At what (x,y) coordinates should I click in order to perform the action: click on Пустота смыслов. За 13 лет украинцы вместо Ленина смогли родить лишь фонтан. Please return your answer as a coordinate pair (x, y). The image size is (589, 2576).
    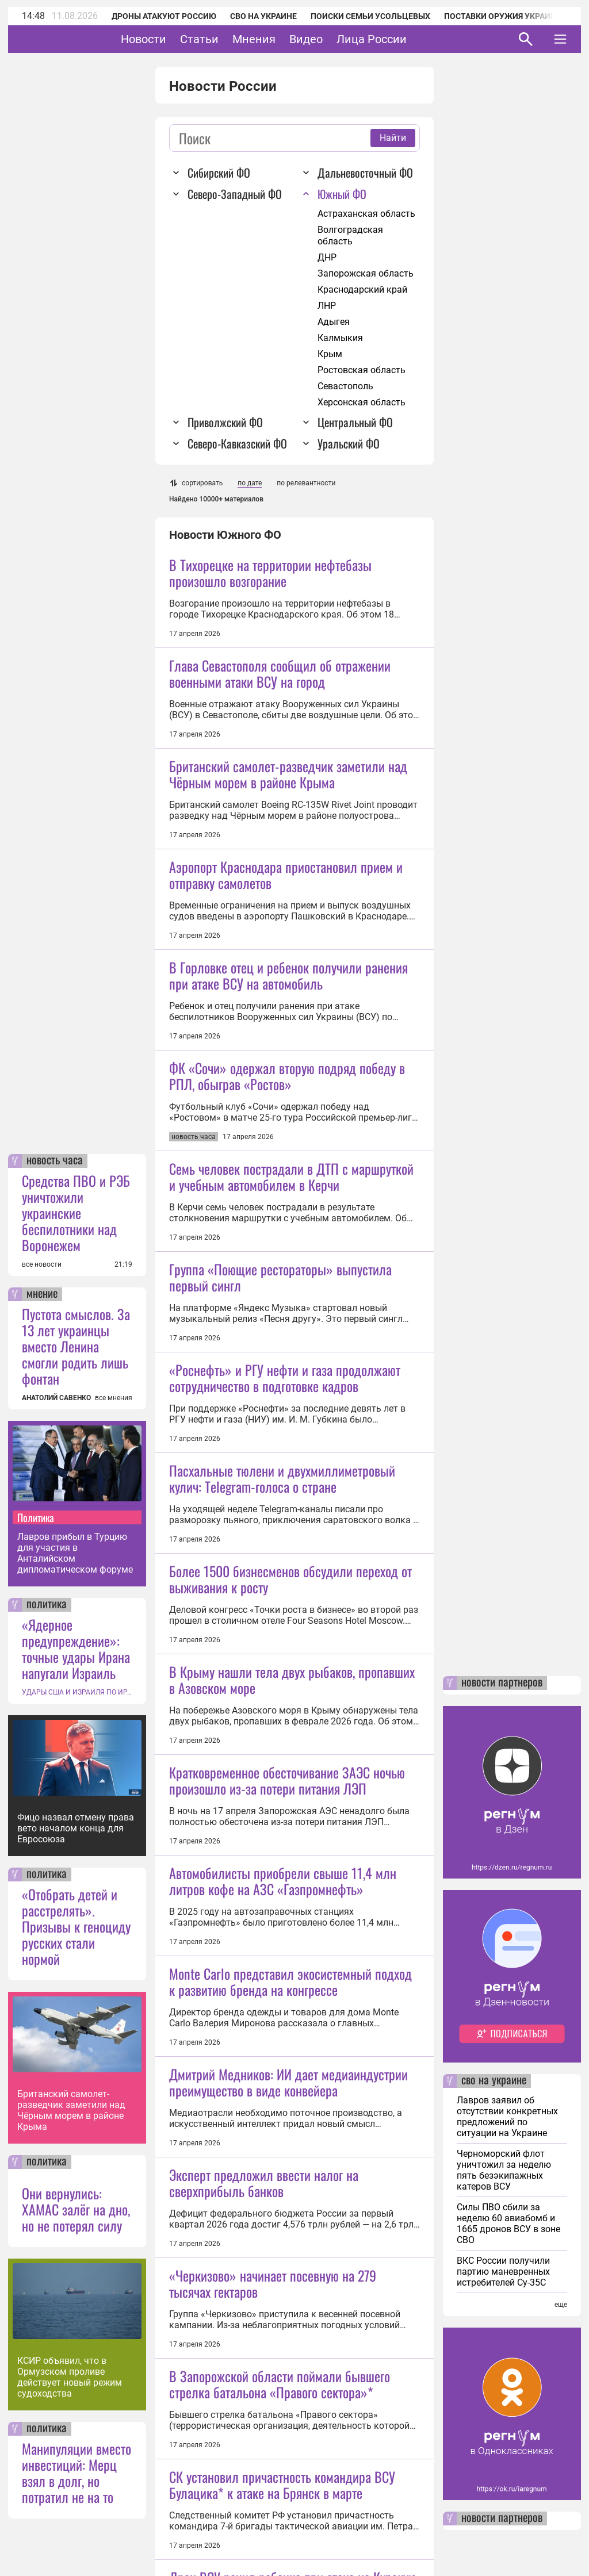
    Looking at the image, I should click on (76, 1346).